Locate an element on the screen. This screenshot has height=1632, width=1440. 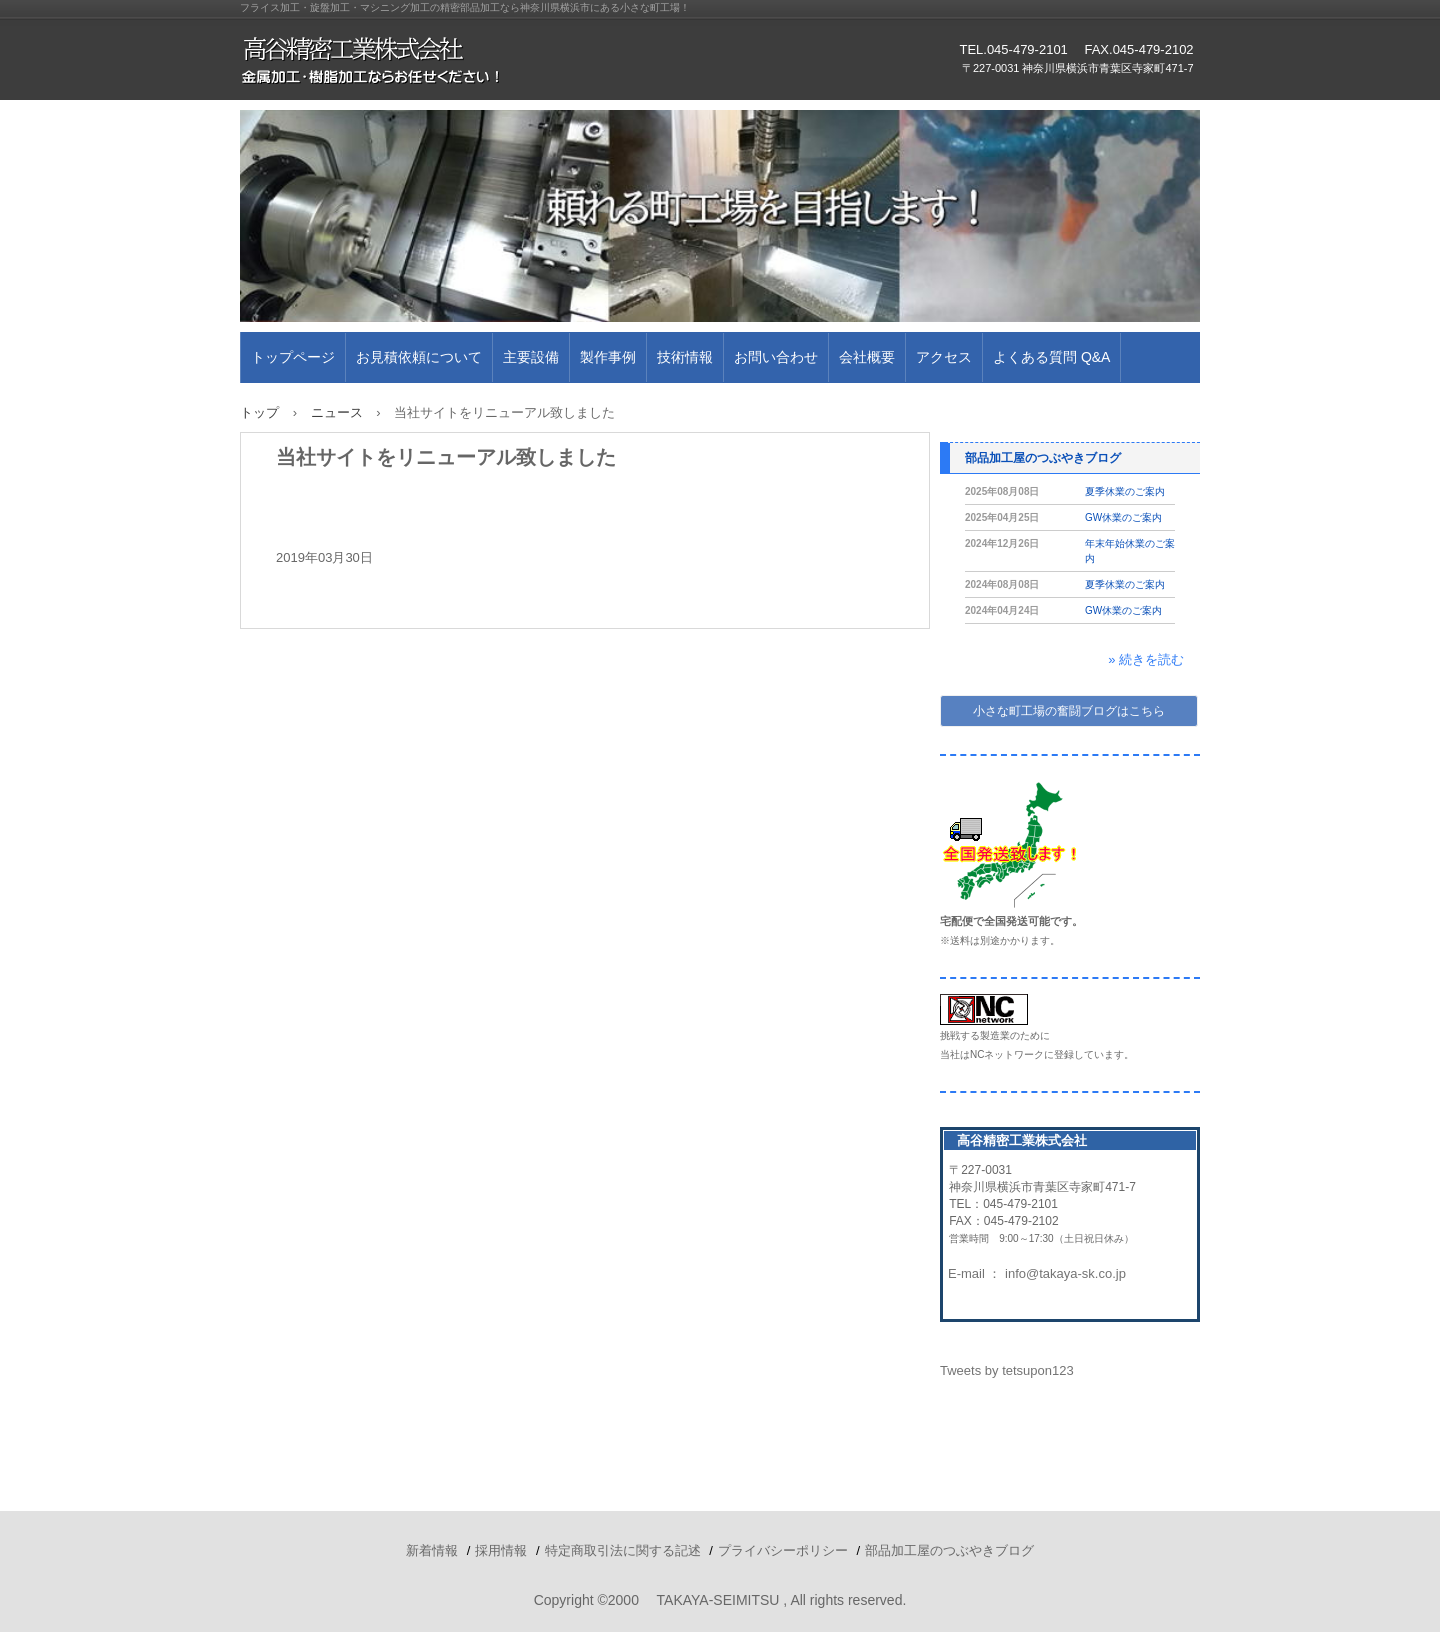
アクセス is located at coordinates (944, 357).